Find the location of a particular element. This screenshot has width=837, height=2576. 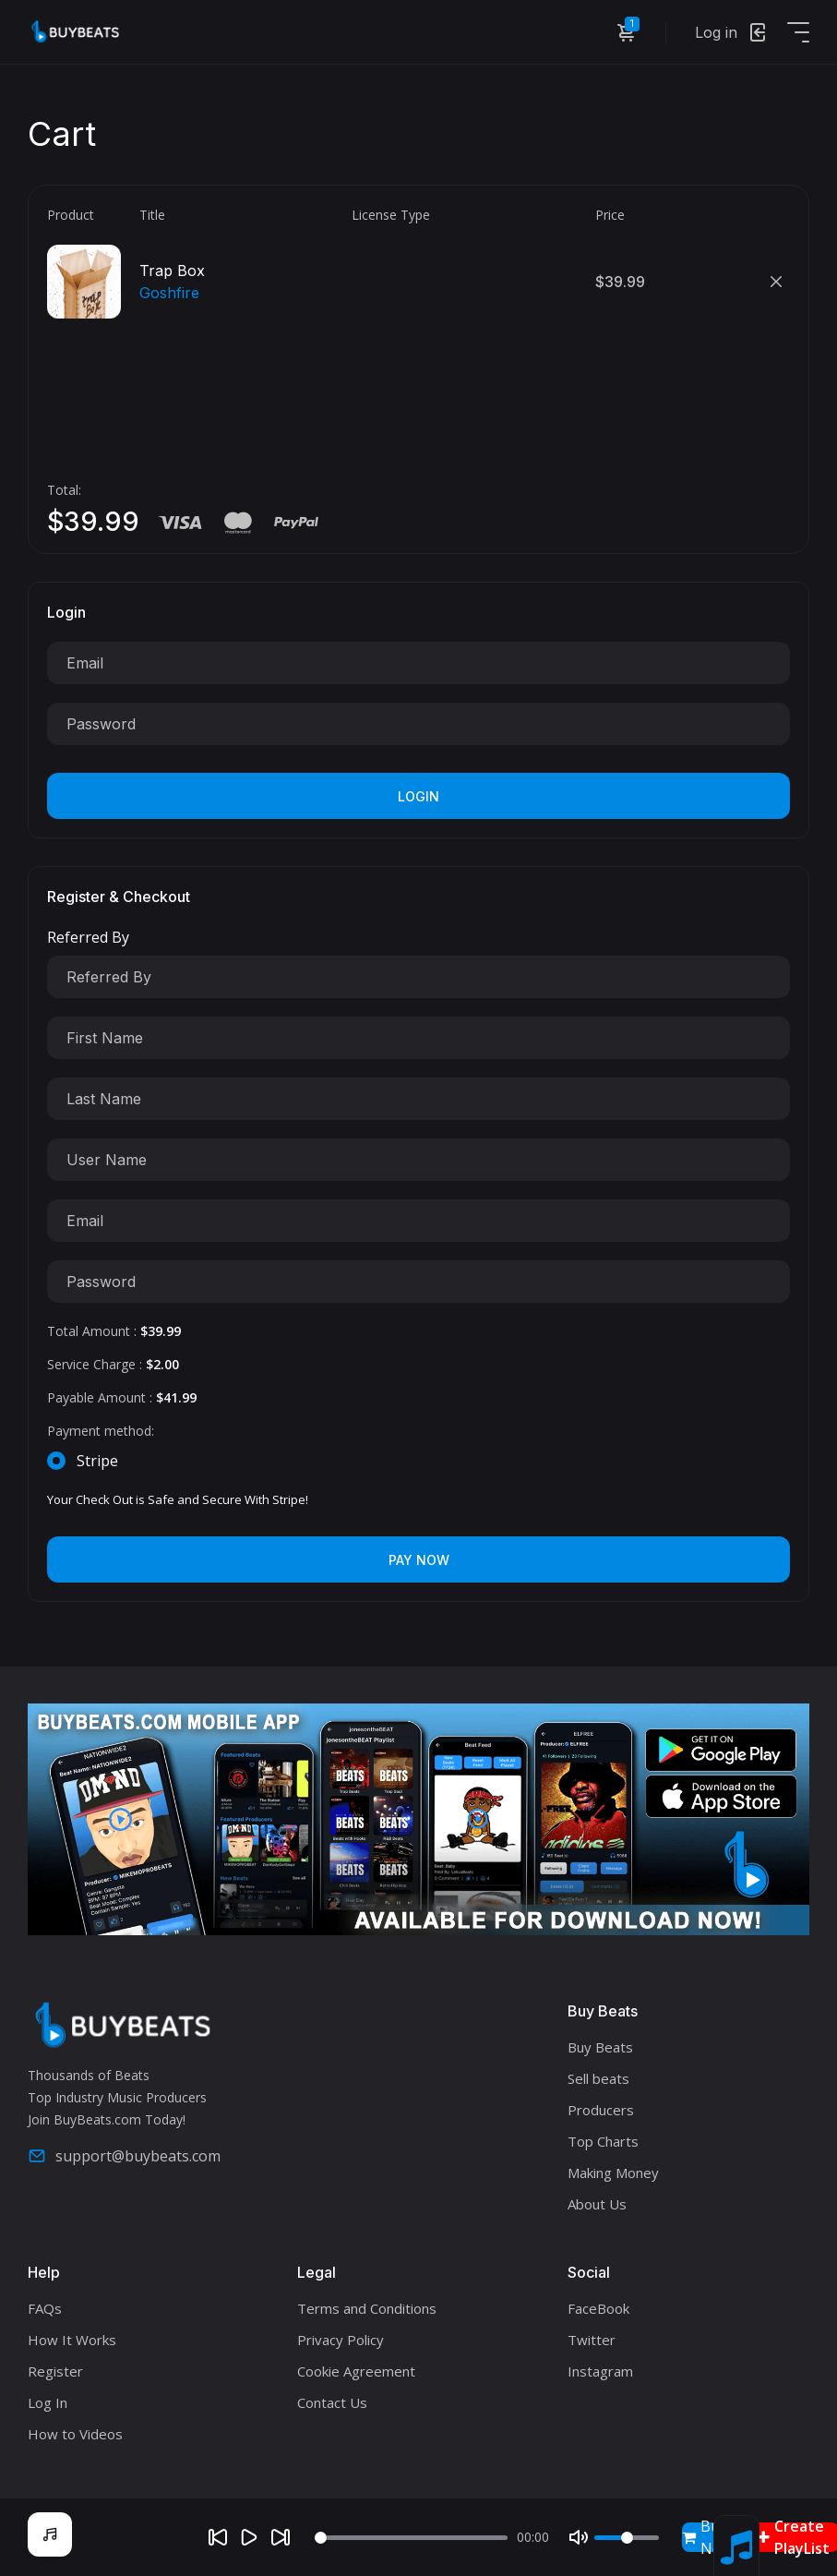

[Play] is located at coordinates (249, 2537).